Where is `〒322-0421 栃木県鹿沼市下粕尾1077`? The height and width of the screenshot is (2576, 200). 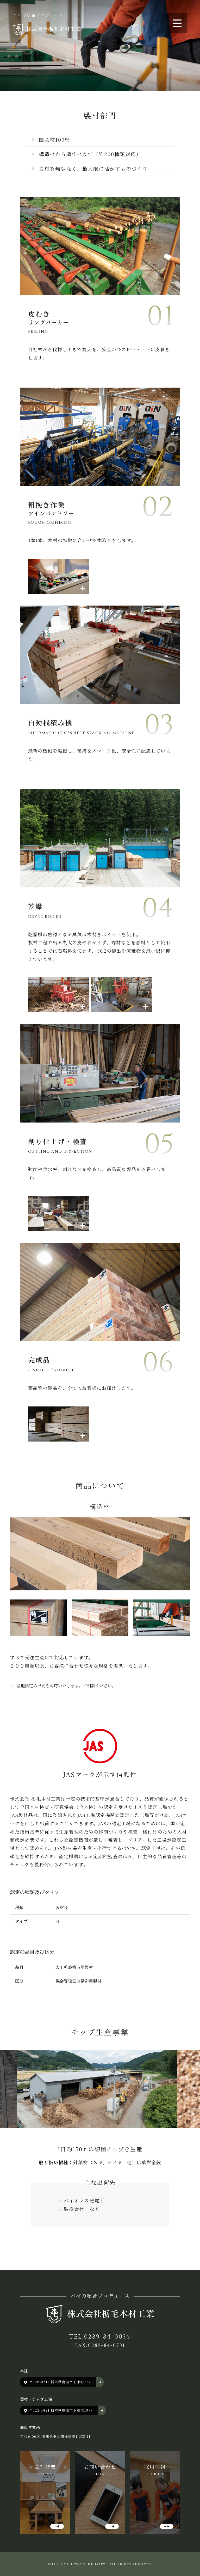 〒322-0421 栃木県鹿沼市下粕尾1077 is located at coordinates (61, 2410).